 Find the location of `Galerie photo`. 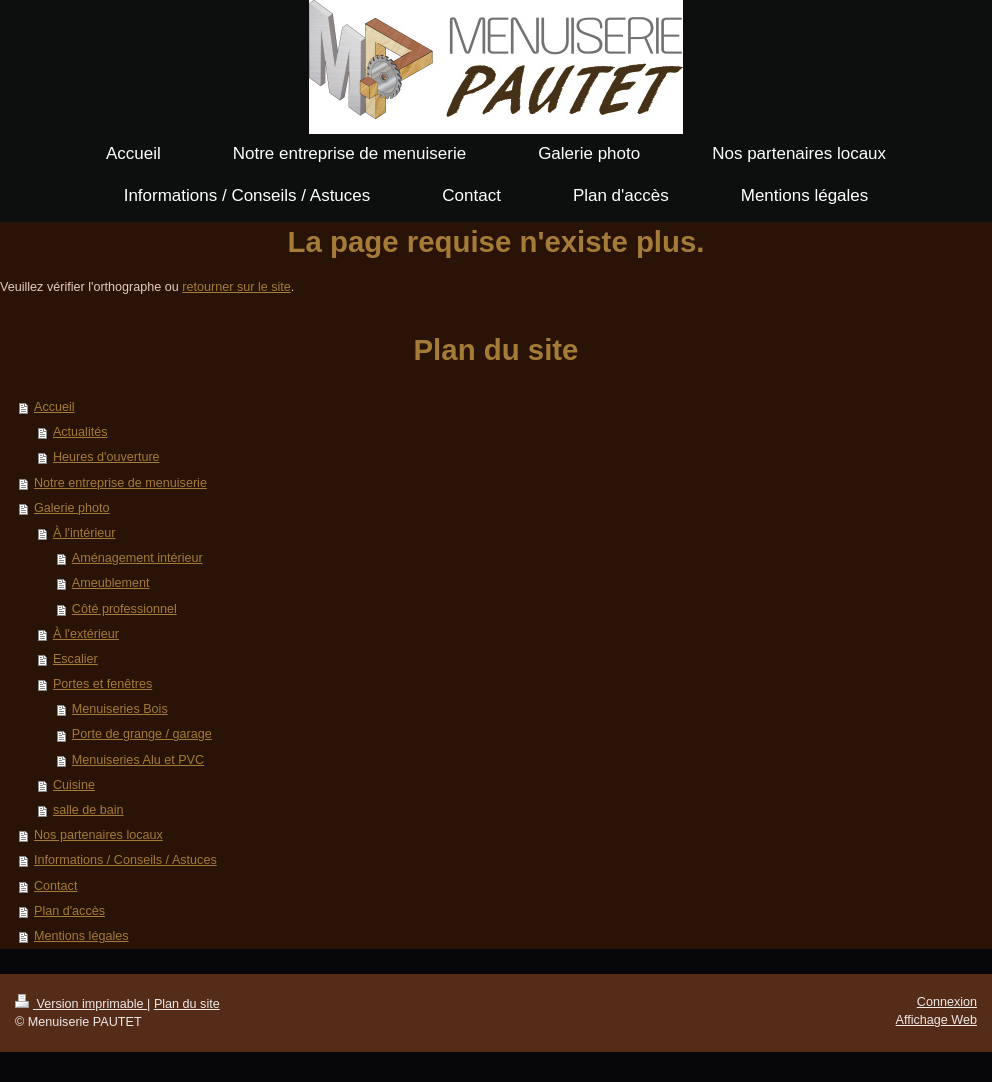

Galerie photo is located at coordinates (72, 508).